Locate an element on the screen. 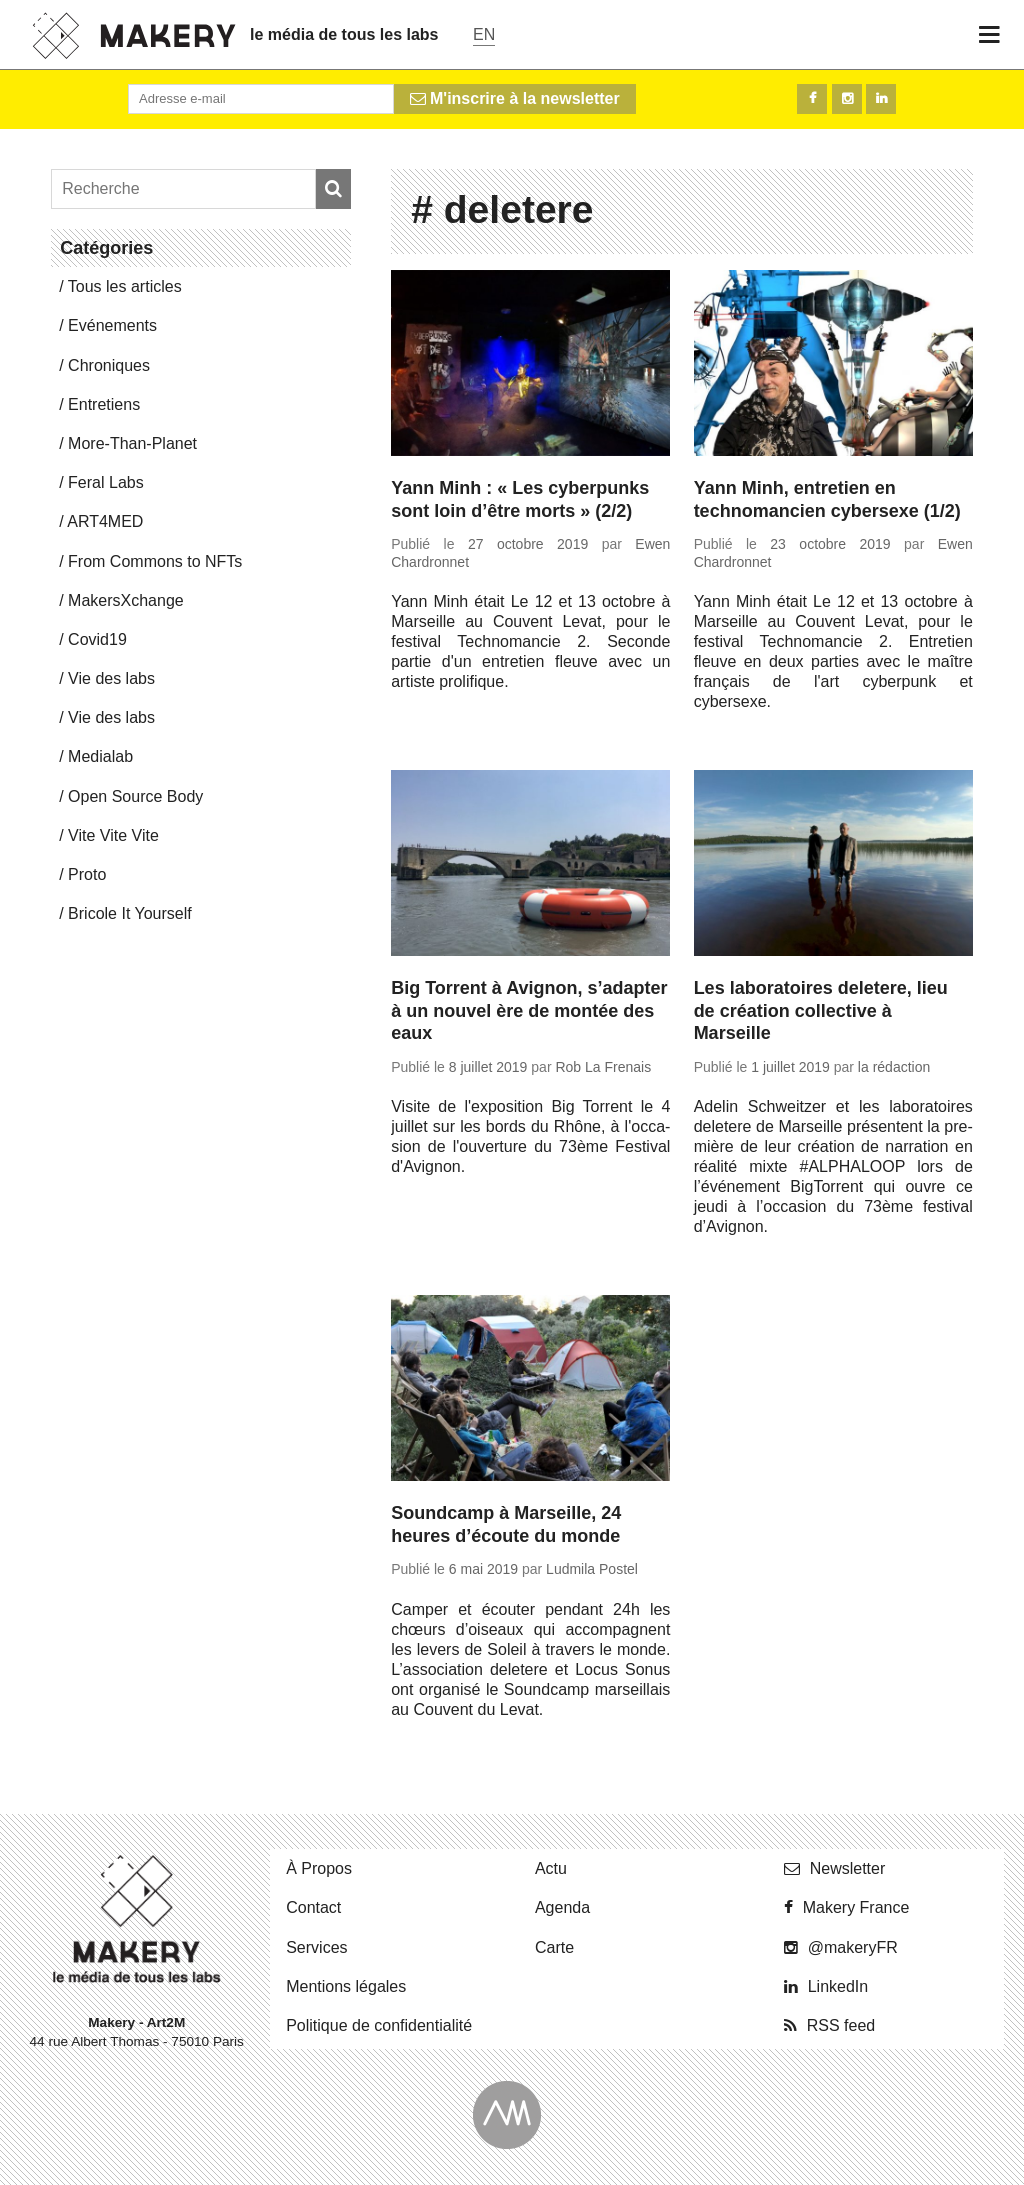 Image resolution: width=1024 pixels, height=2185 pixels. ART4MED is located at coordinates (105, 521).